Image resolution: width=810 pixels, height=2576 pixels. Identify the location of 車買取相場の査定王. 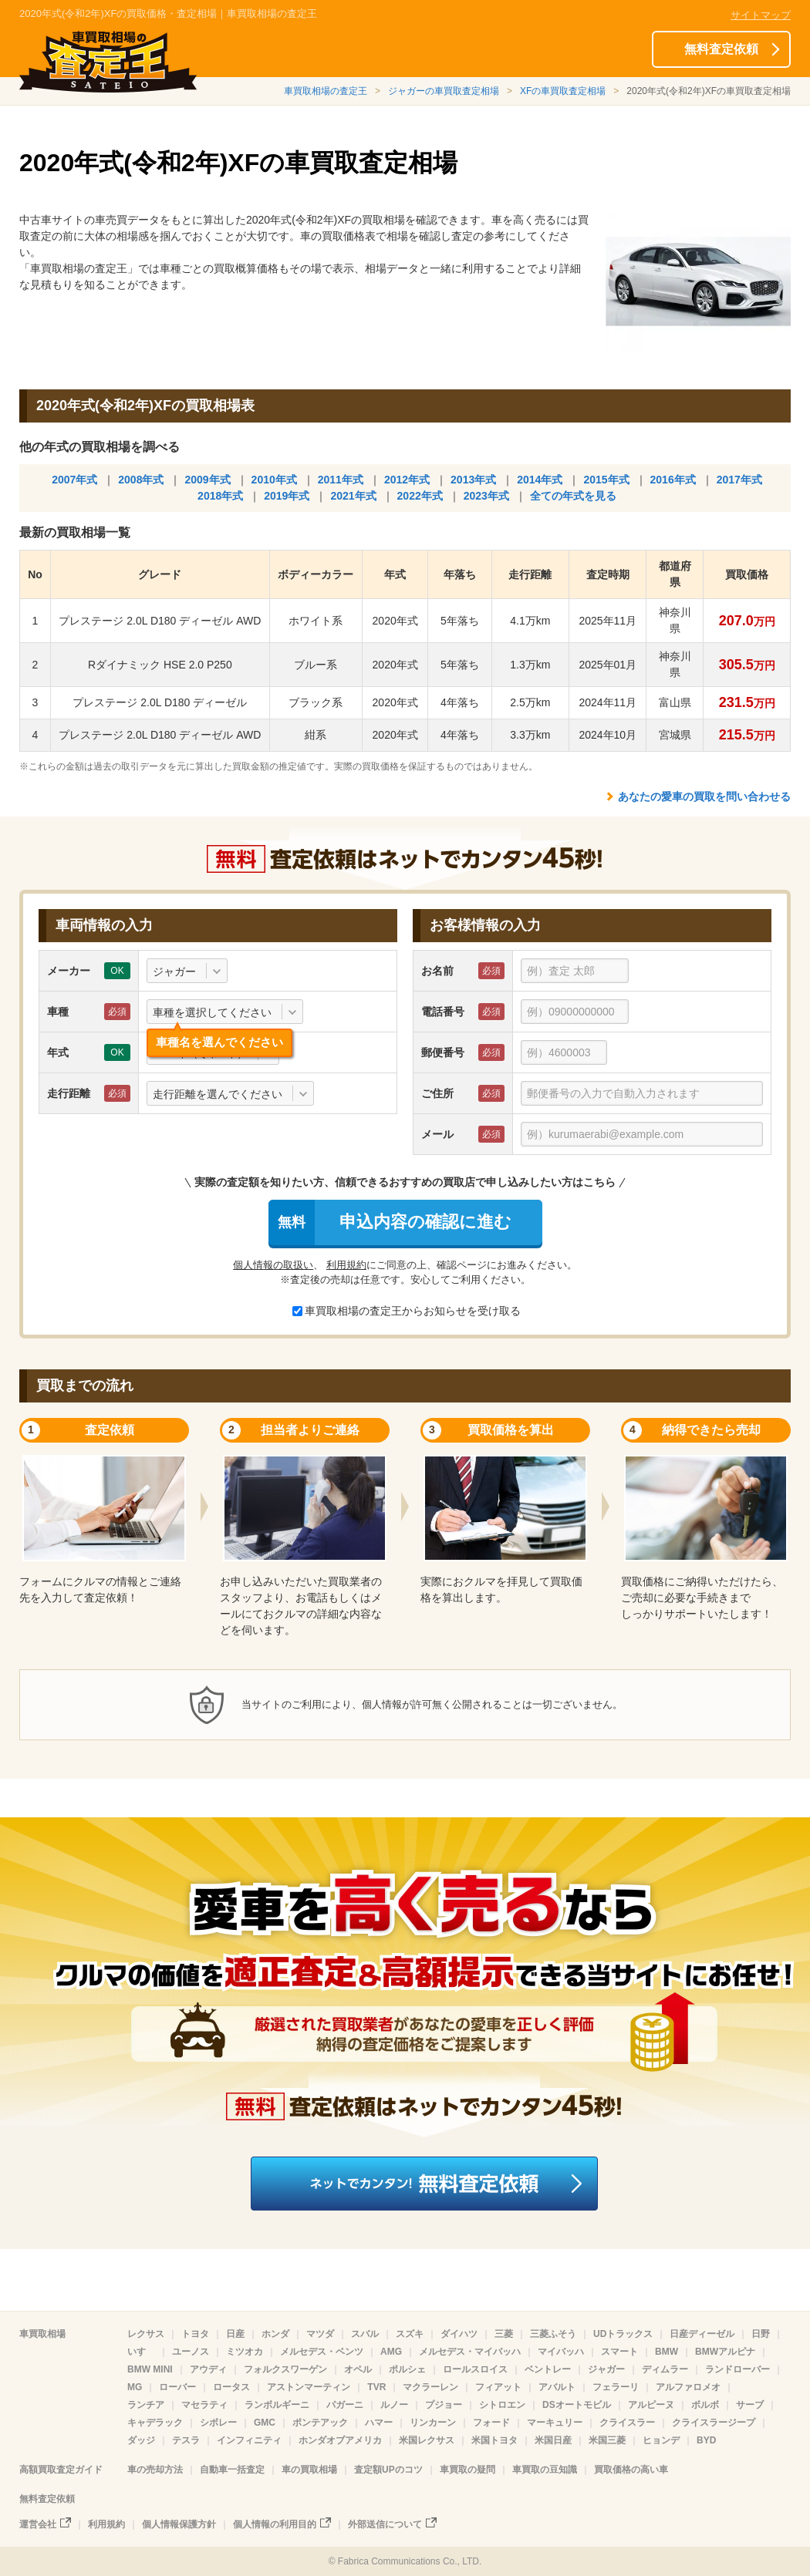
(325, 91).